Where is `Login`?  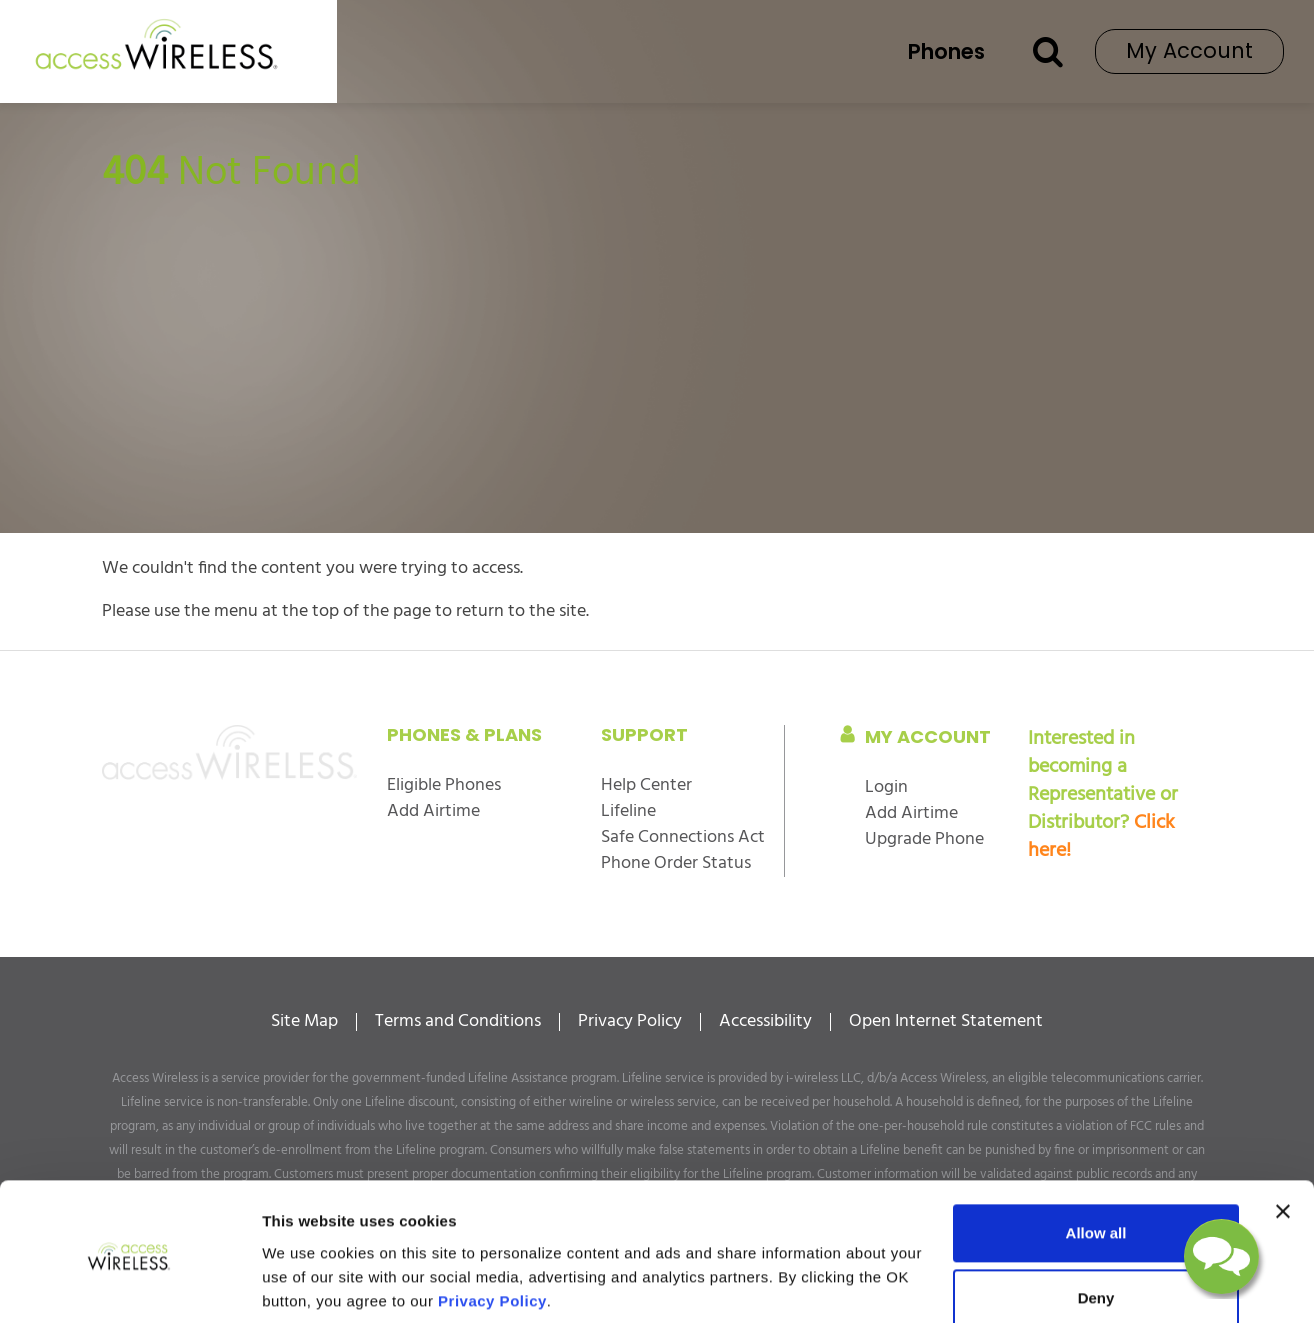
Login is located at coordinates (886, 787).